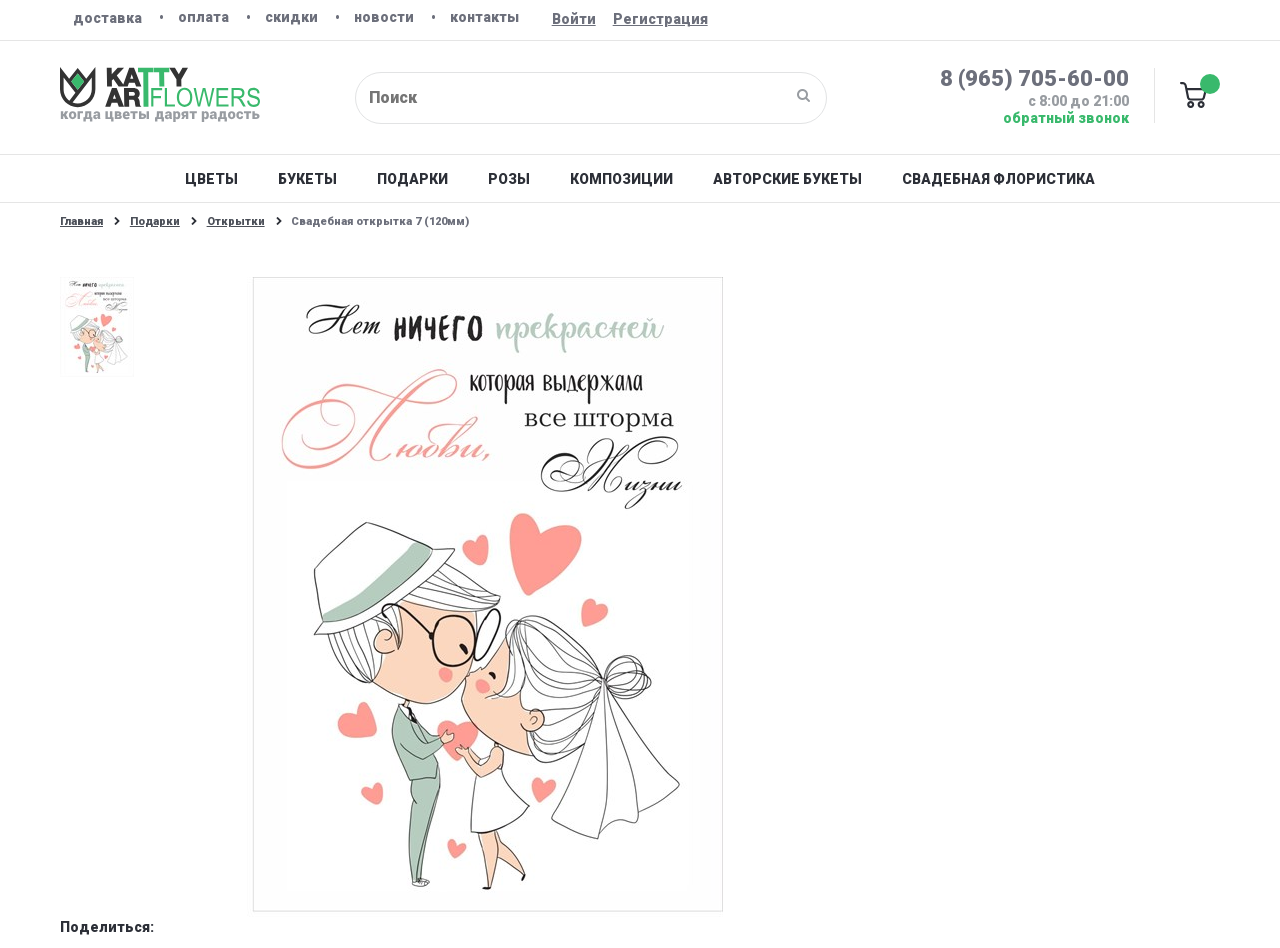 The image size is (1280, 948). What do you see at coordinates (203, 17) in the screenshot?
I see `Оплата` at bounding box center [203, 17].